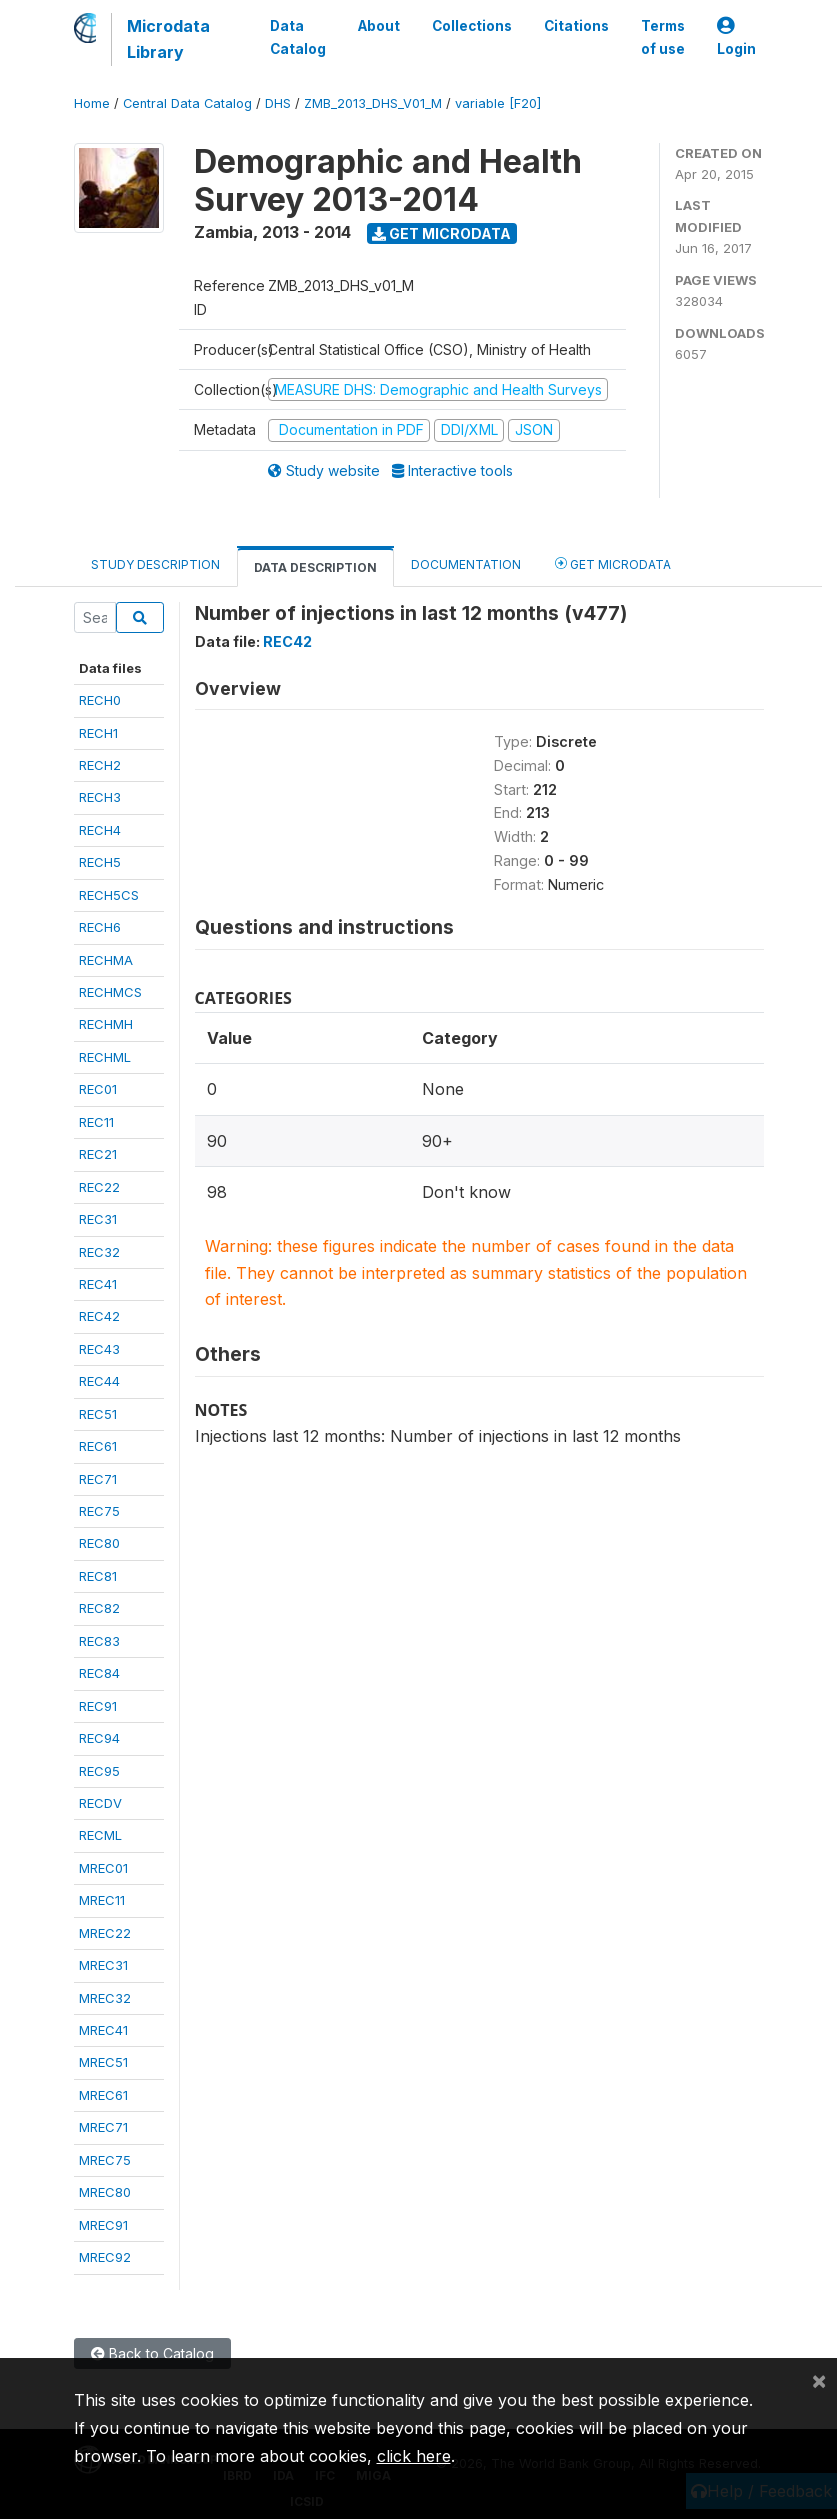 The height and width of the screenshot is (2519, 837). I want to click on MREC91, so click(103, 2225).